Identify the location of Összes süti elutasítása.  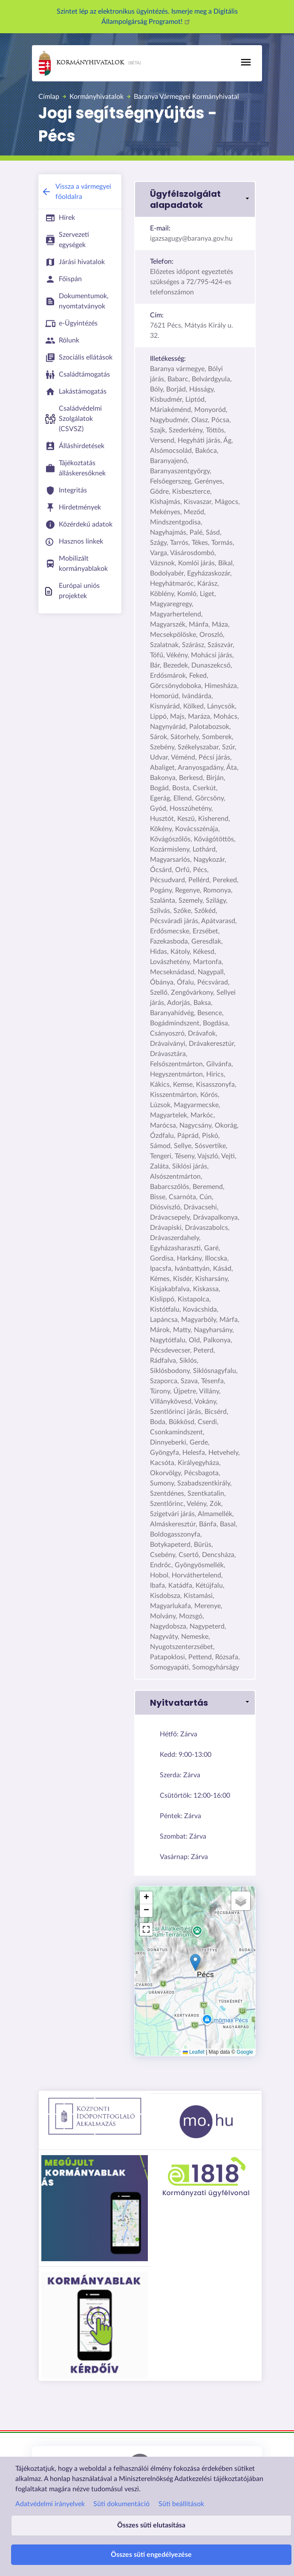
(151, 2525).